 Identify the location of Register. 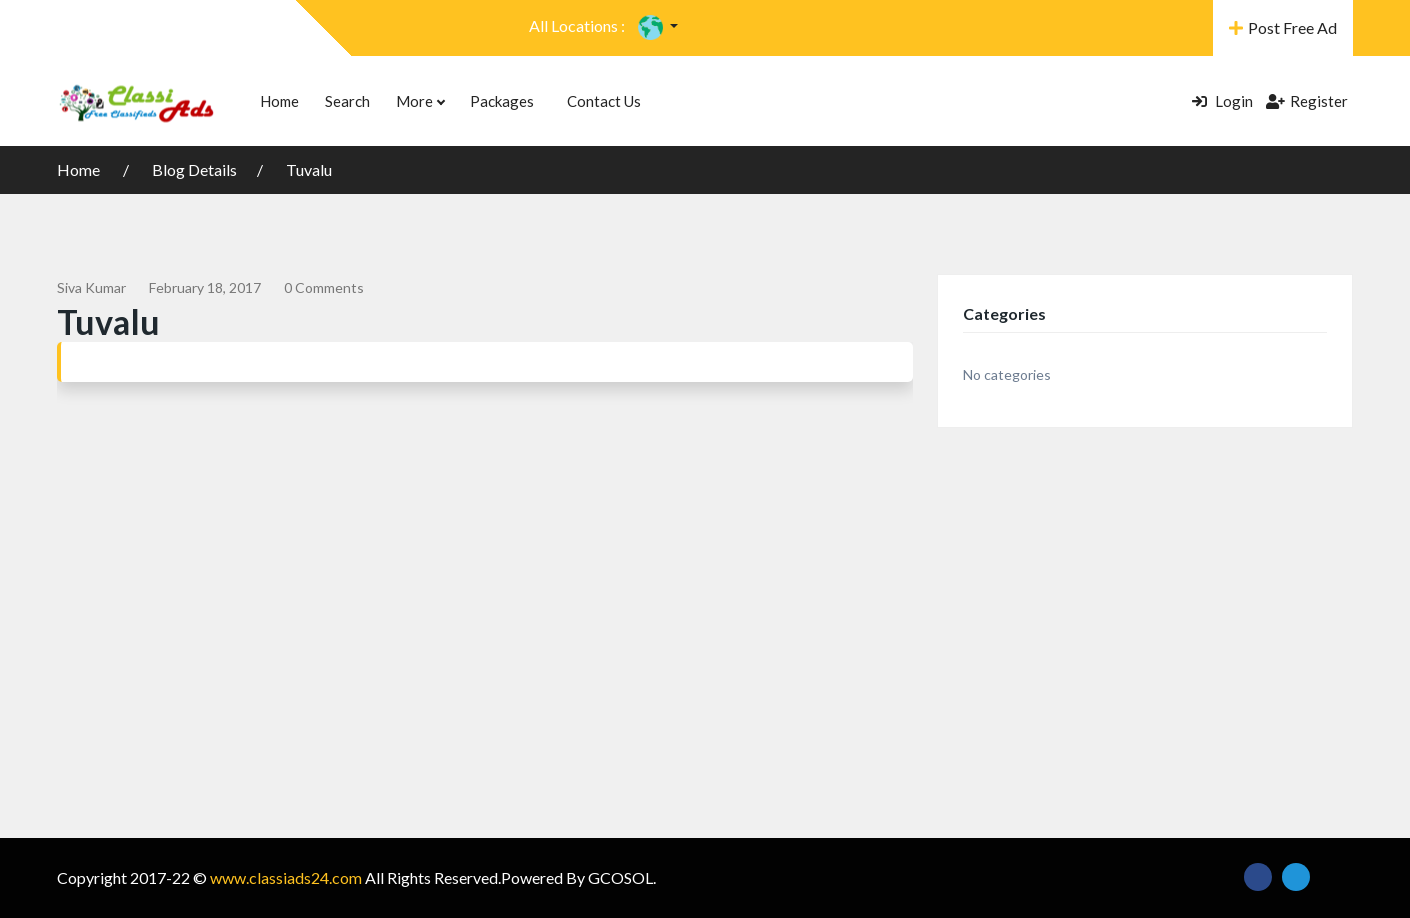
(1307, 101).